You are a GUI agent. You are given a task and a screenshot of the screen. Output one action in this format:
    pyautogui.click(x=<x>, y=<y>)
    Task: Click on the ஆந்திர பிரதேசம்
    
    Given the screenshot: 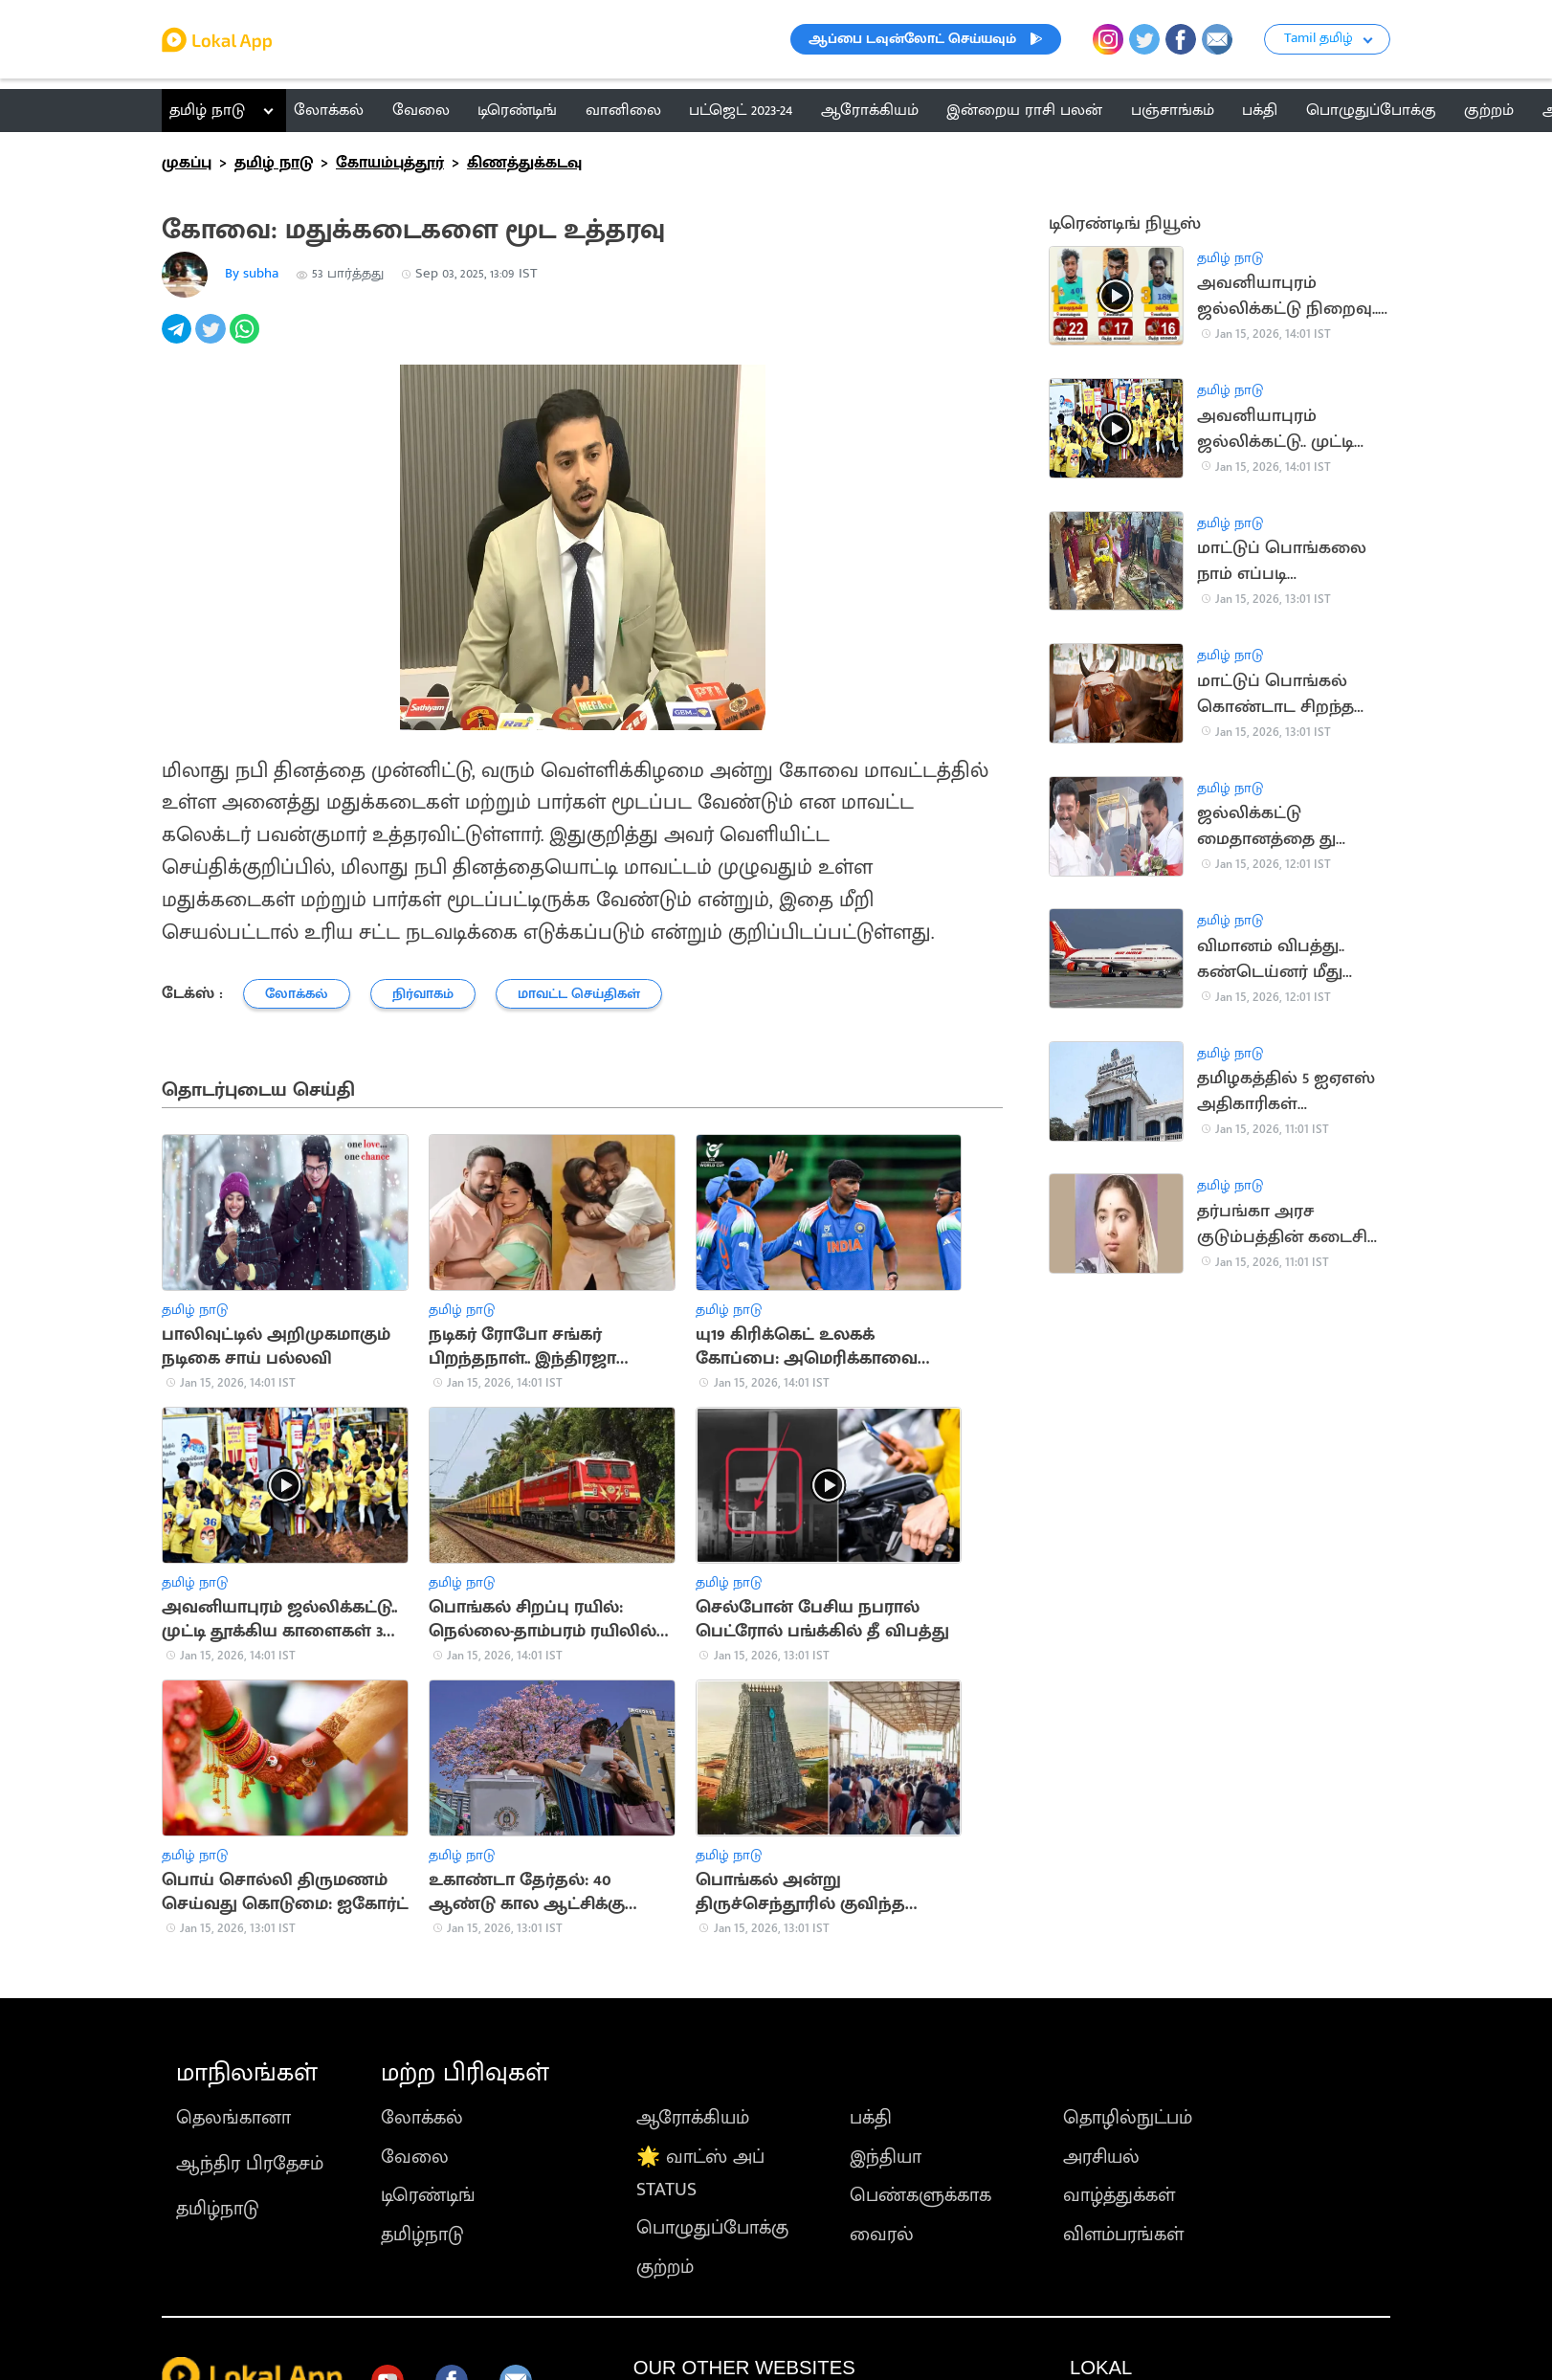 What is the action you would take?
    pyautogui.click(x=249, y=2163)
    